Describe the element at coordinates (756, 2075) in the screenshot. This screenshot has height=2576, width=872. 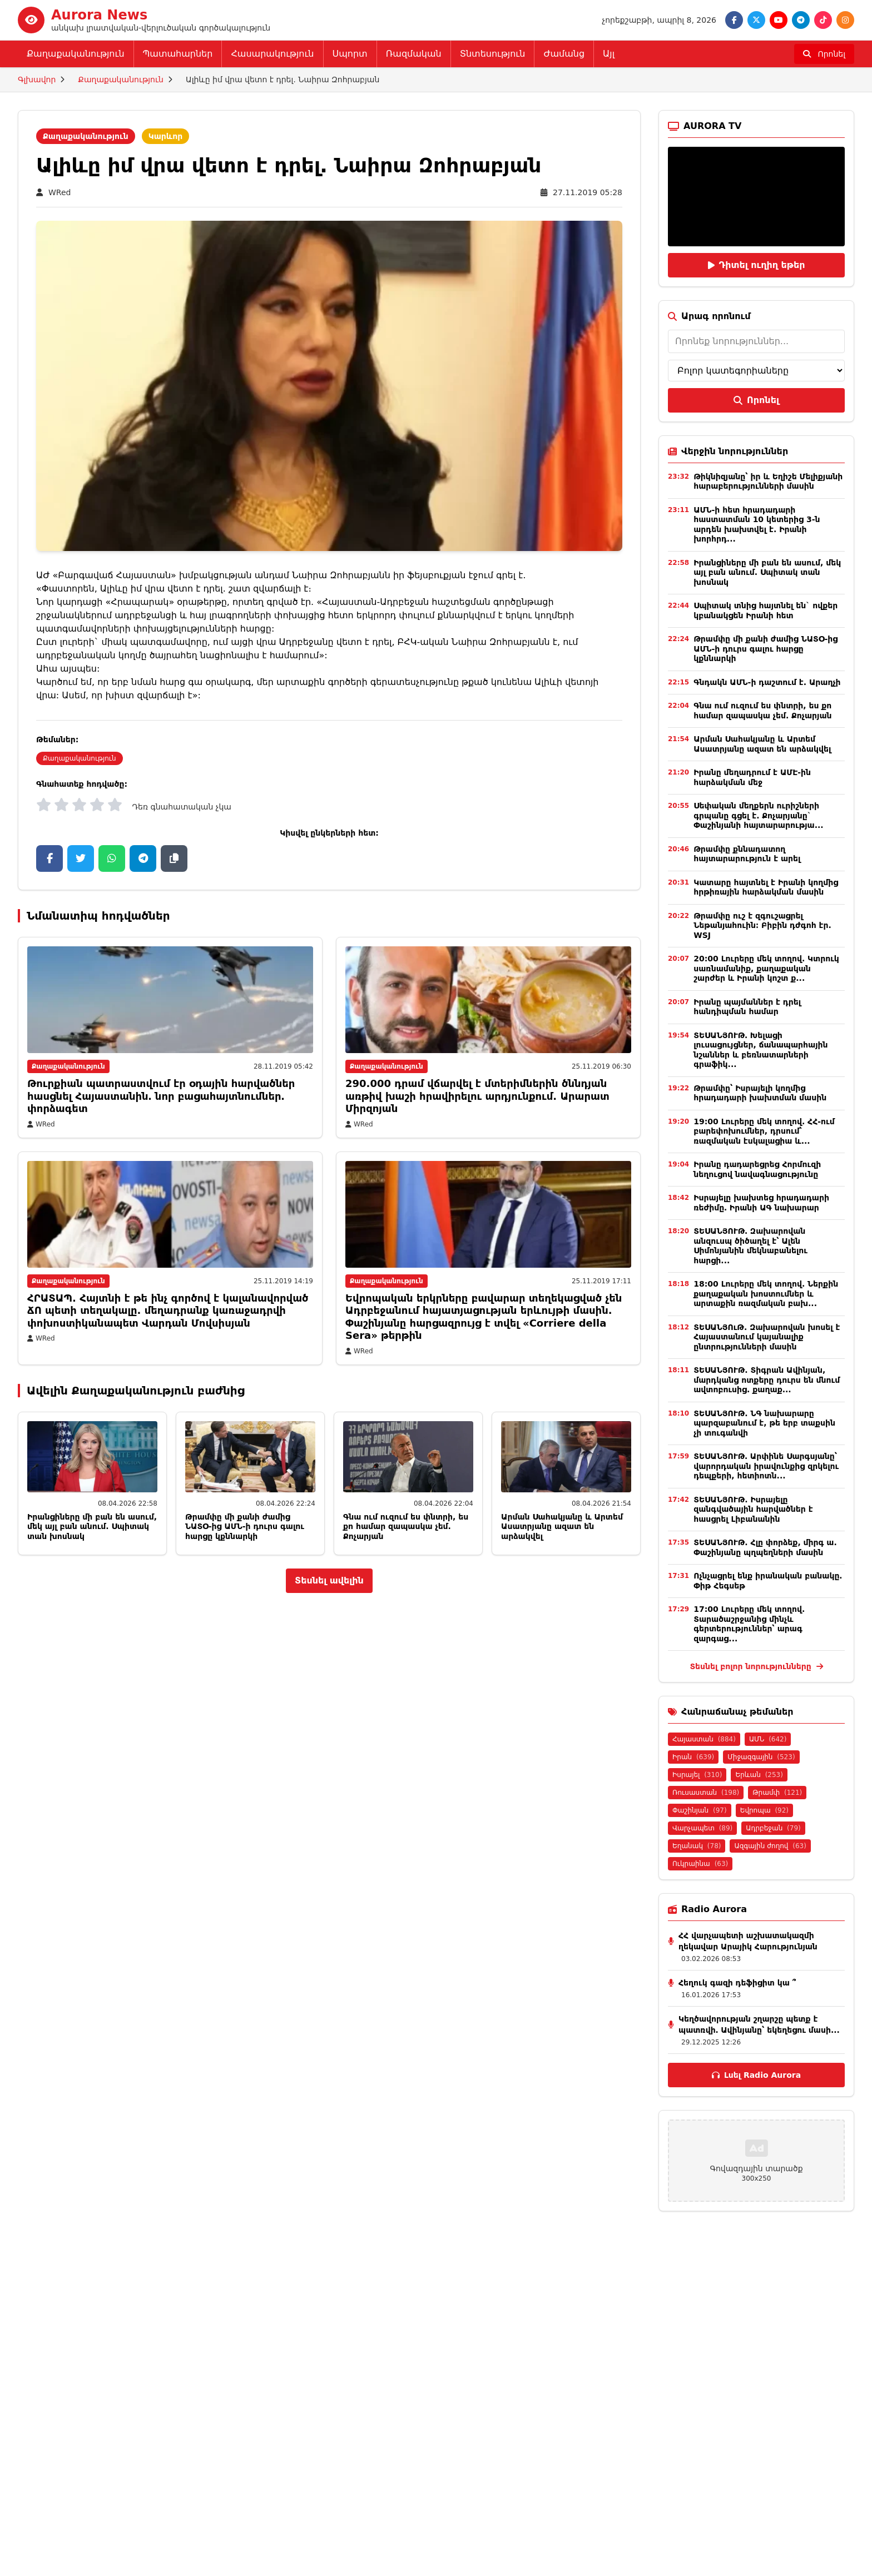
I see `Լսել Radio Aurora` at that location.